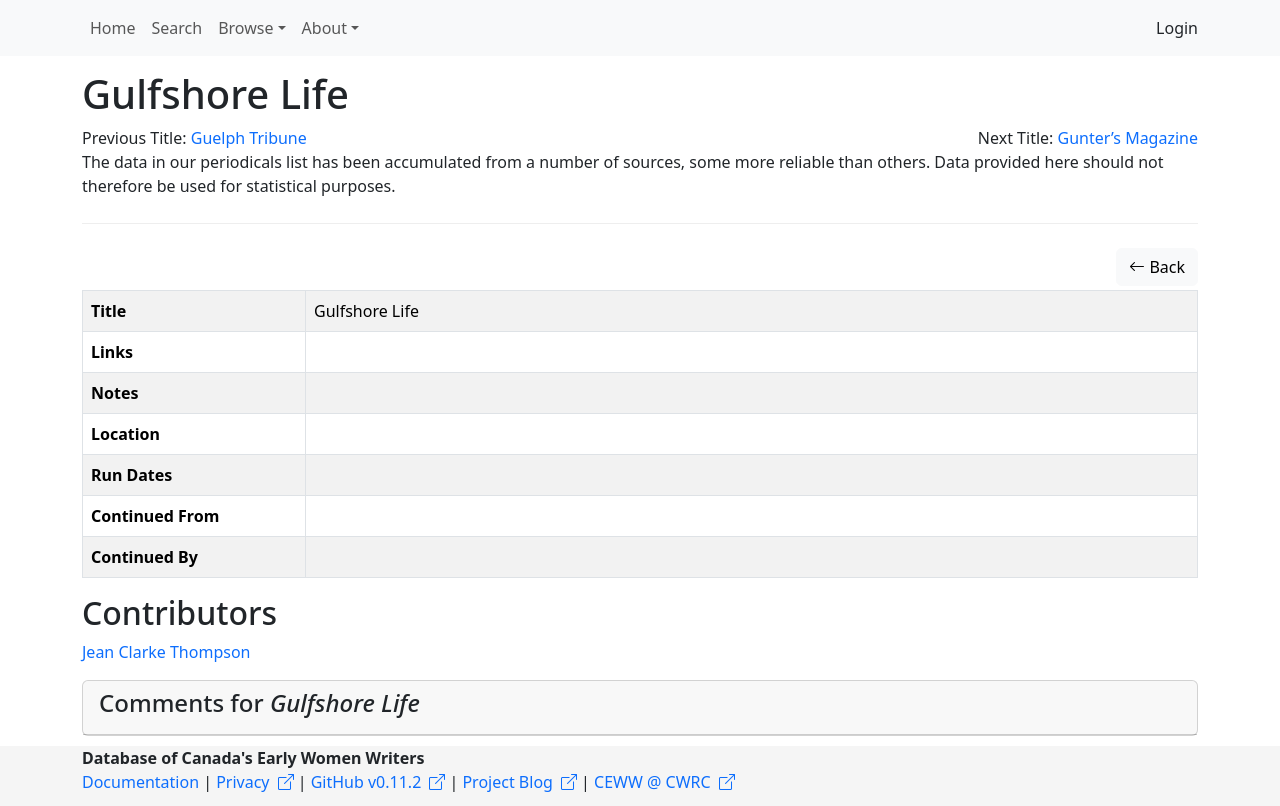 The height and width of the screenshot is (806, 1280). I want to click on [tab], so click(640, 708).